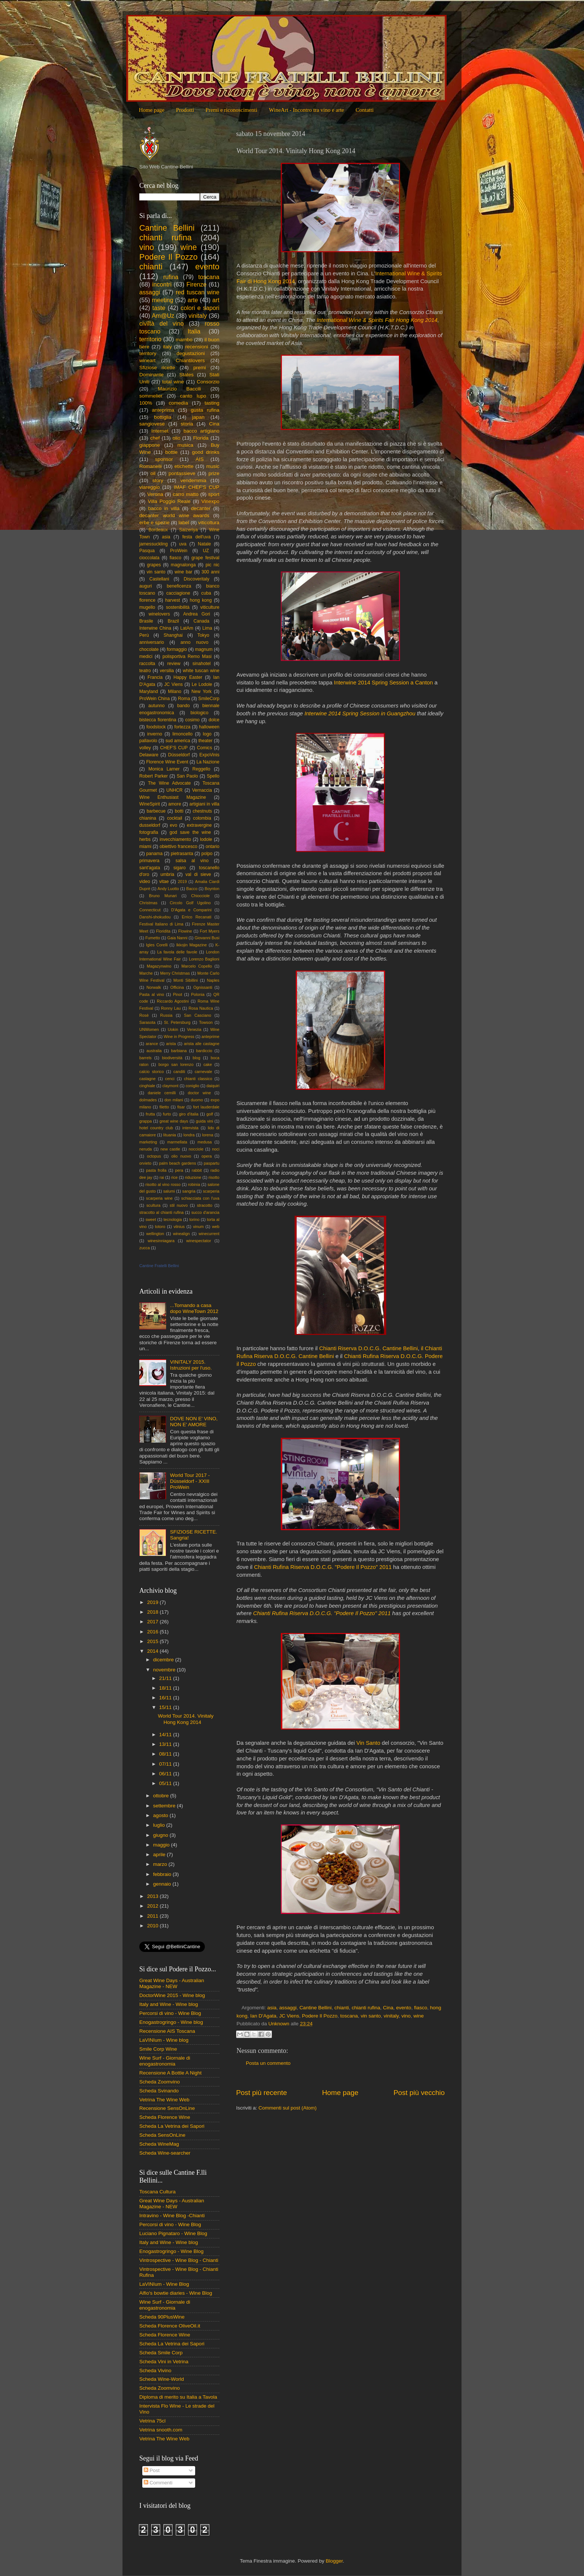  Describe the element at coordinates (166, 1773) in the screenshot. I see `06/11` at that location.